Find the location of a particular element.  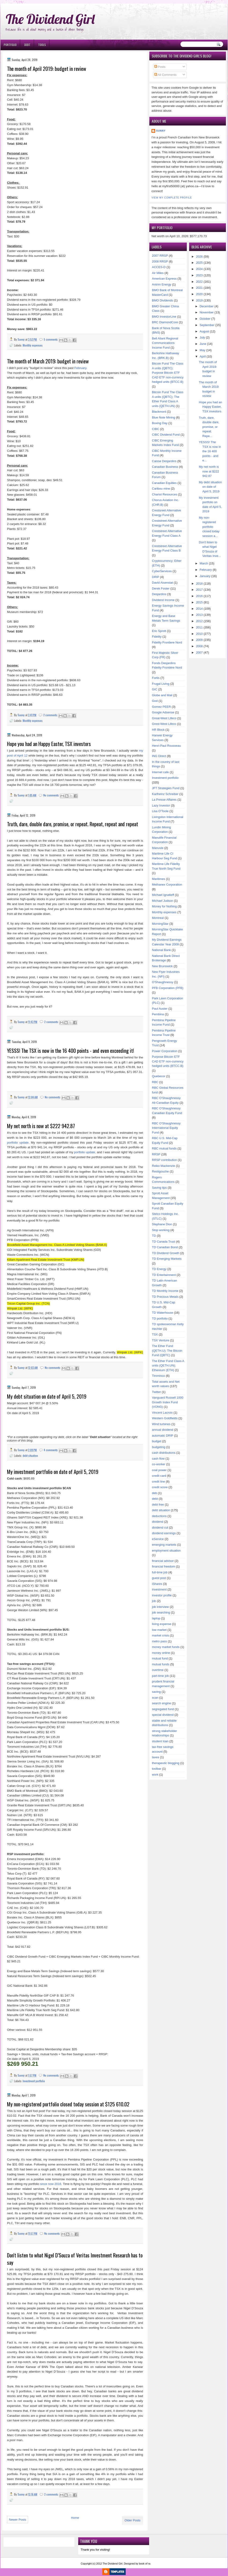

2013 is located at coordinates (199, 614).